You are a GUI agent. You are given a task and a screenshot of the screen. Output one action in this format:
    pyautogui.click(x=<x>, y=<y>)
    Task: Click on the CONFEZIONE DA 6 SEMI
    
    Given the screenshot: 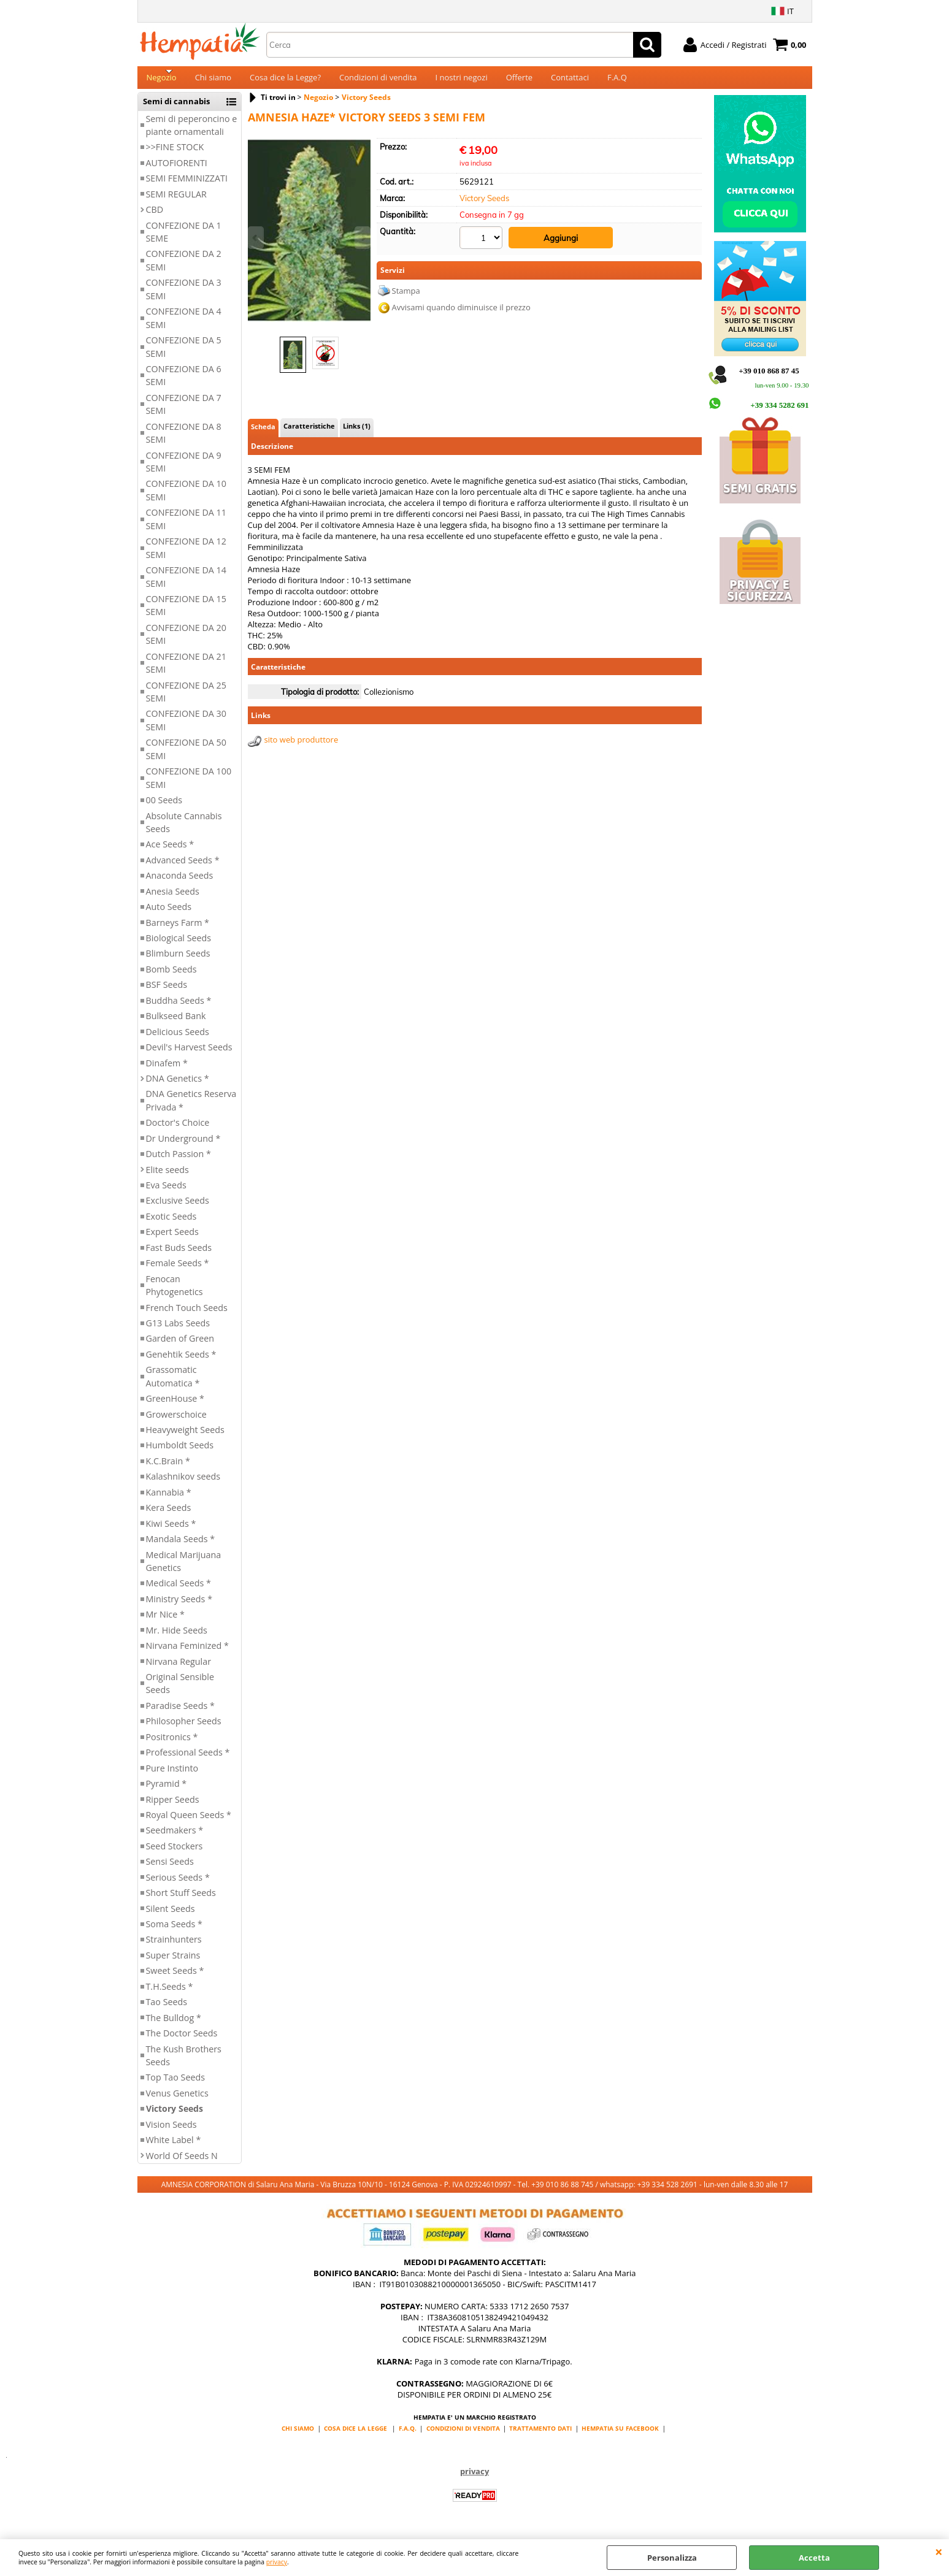 What is the action you would take?
    pyautogui.click(x=183, y=382)
    